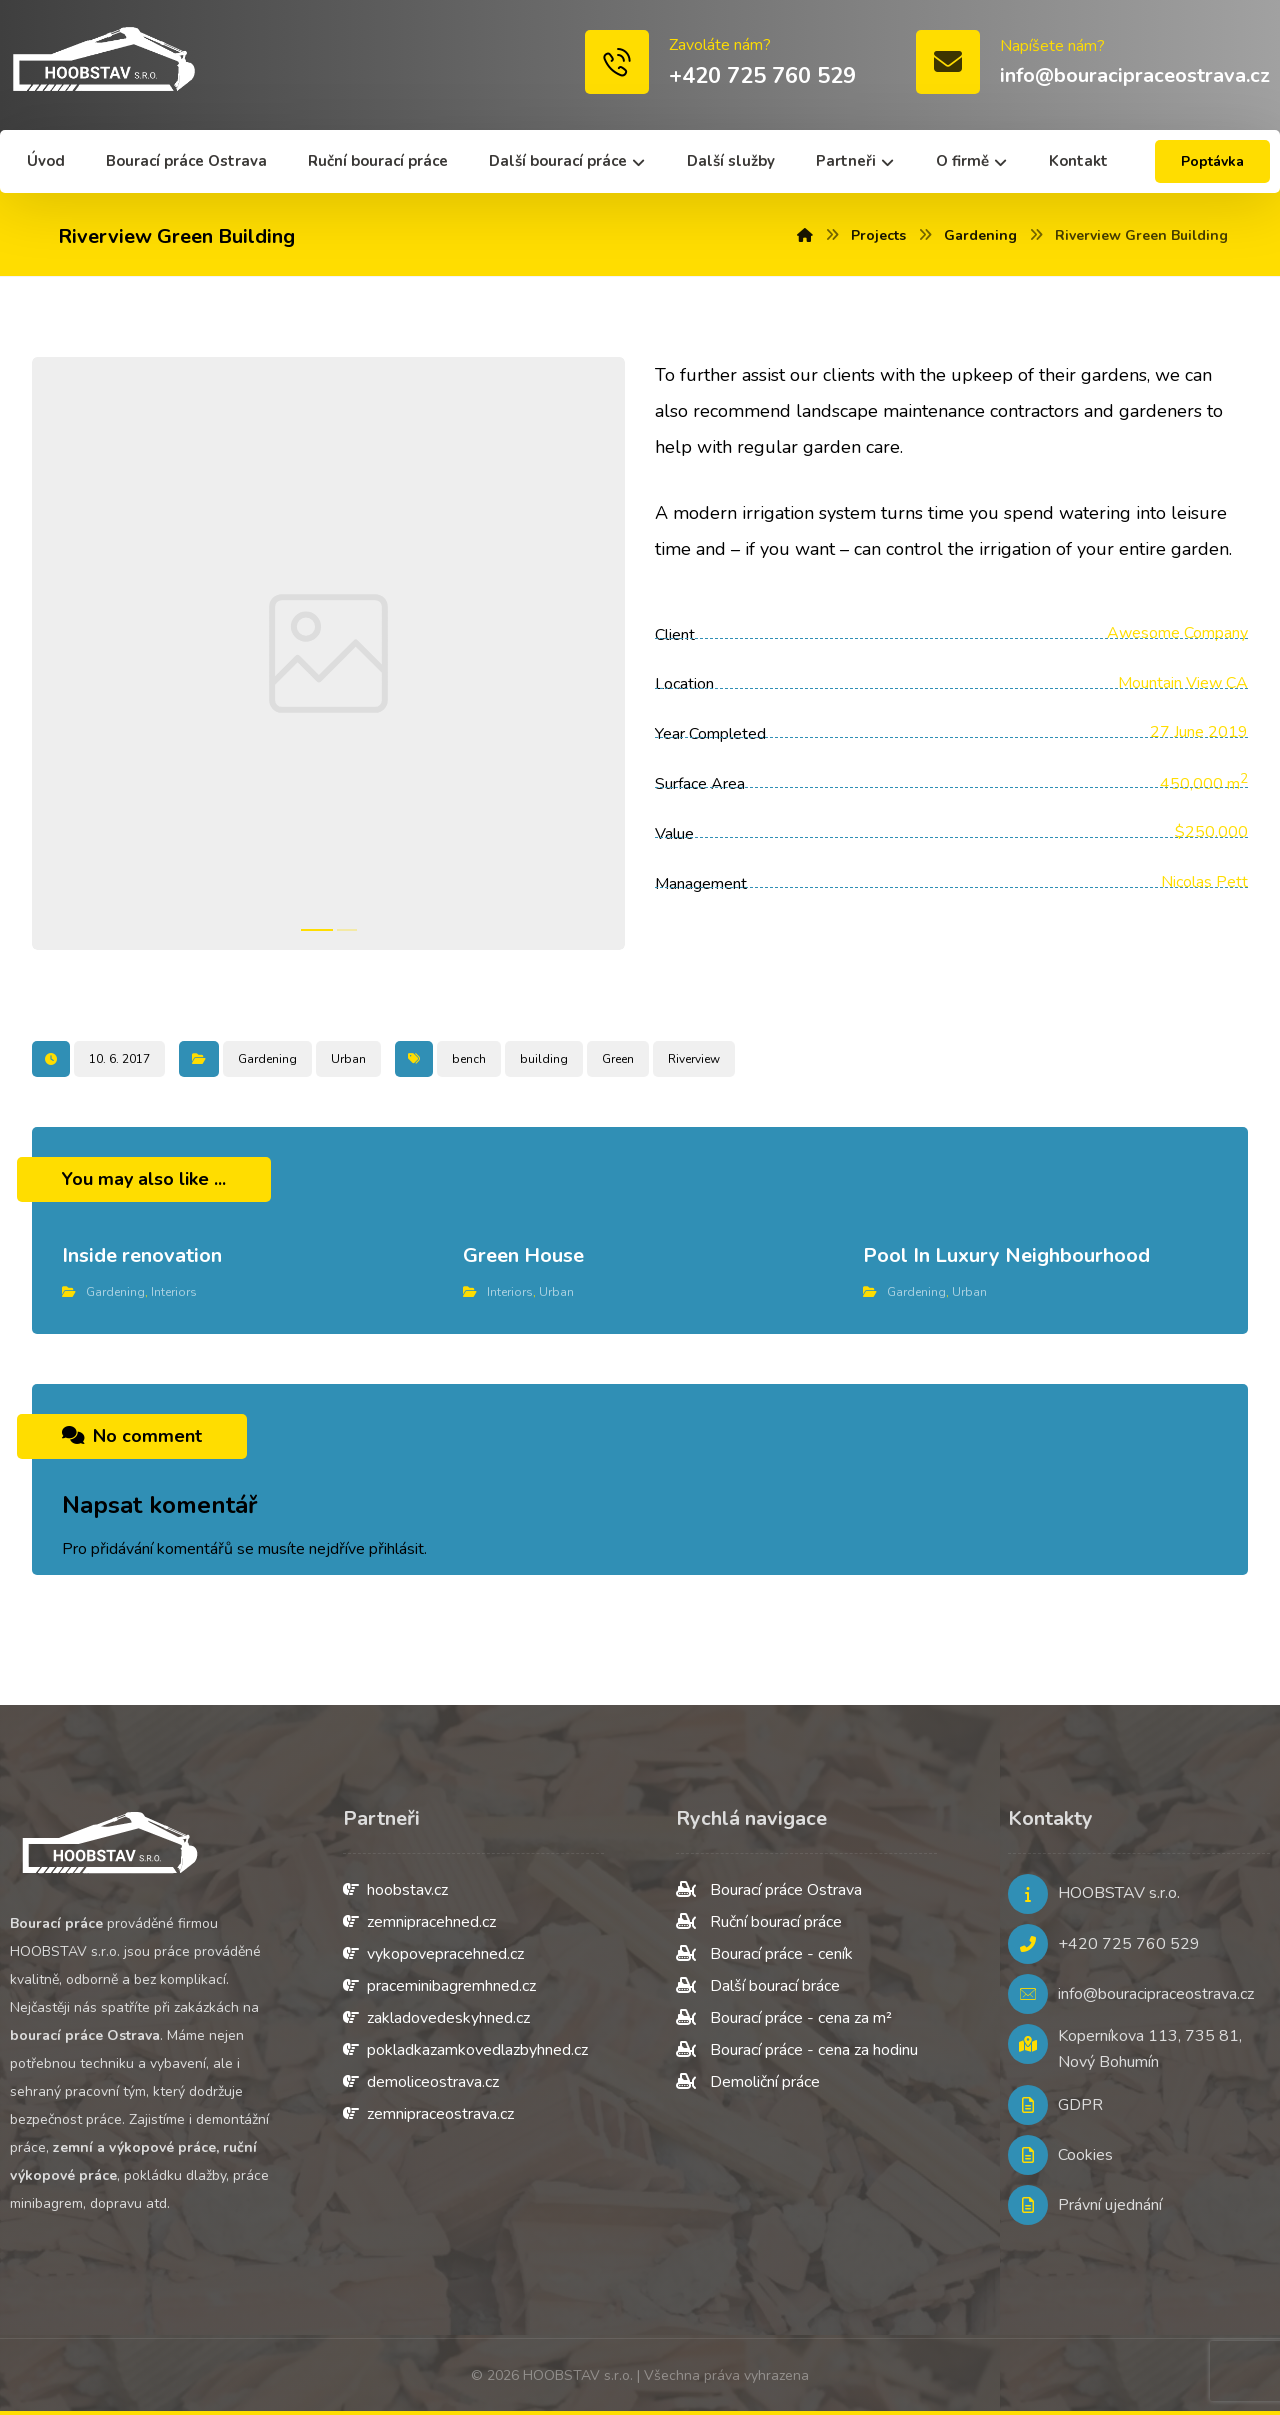  I want to click on Bourací práce - cena za hodinu, so click(797, 2050).